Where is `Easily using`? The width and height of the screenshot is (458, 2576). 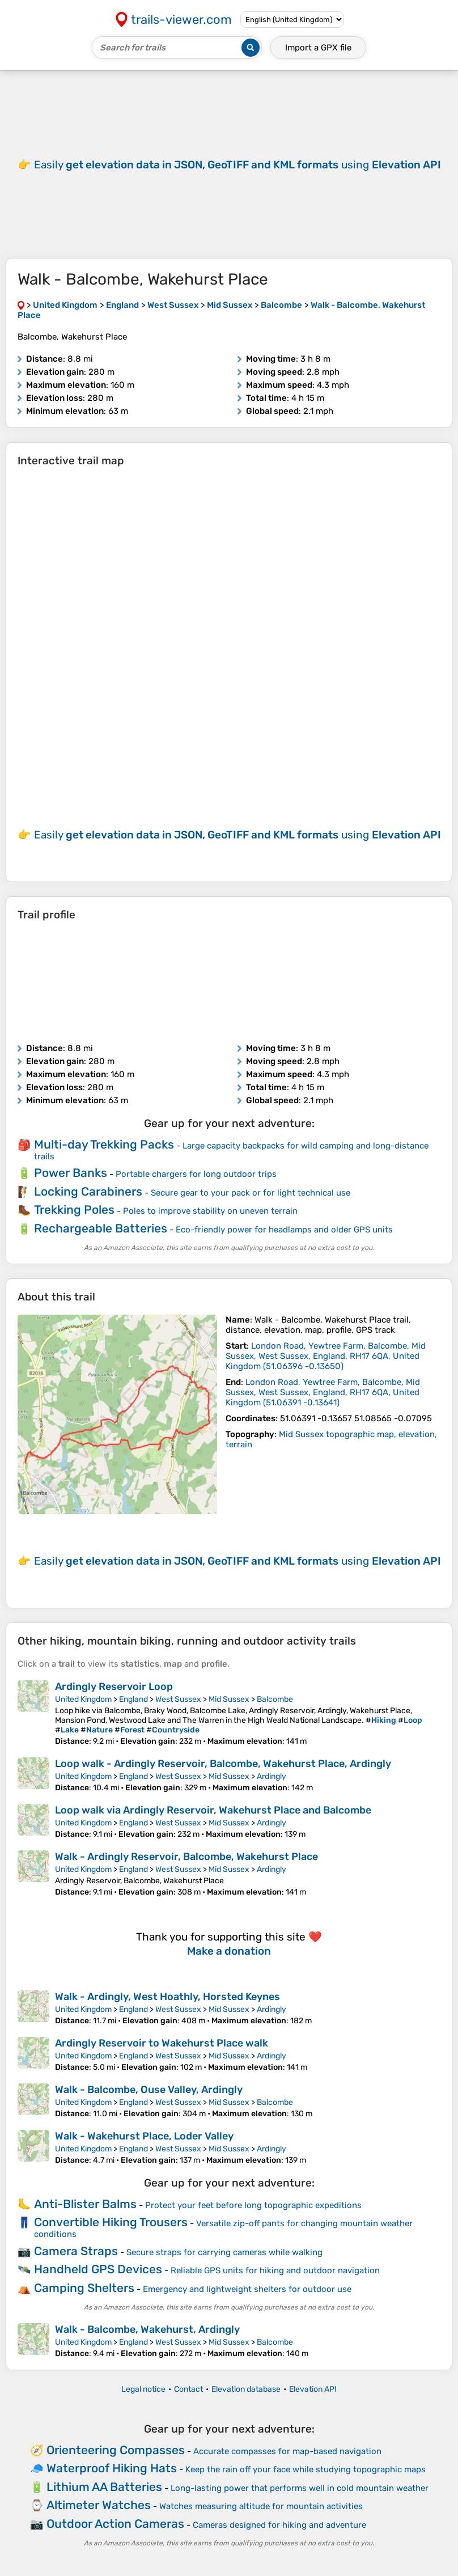
Easily using is located at coordinates (237, 164).